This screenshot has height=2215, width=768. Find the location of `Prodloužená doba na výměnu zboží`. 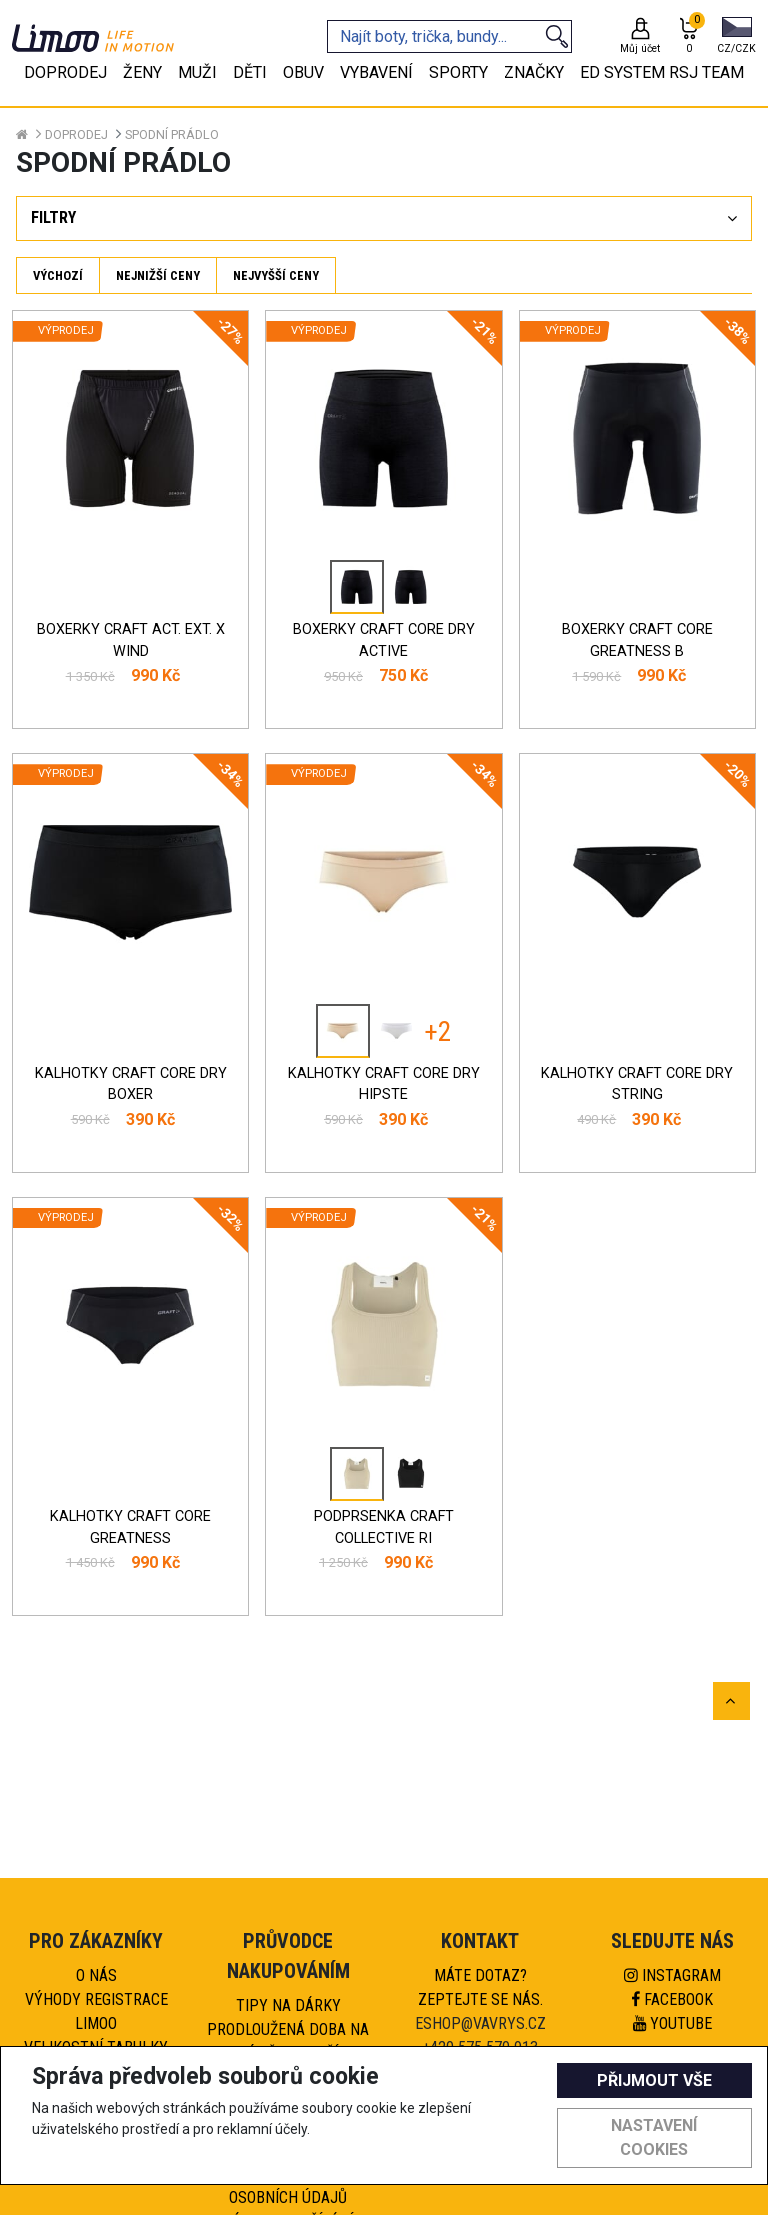

Prodloužená doba na výměnu zboží is located at coordinates (288, 2041).